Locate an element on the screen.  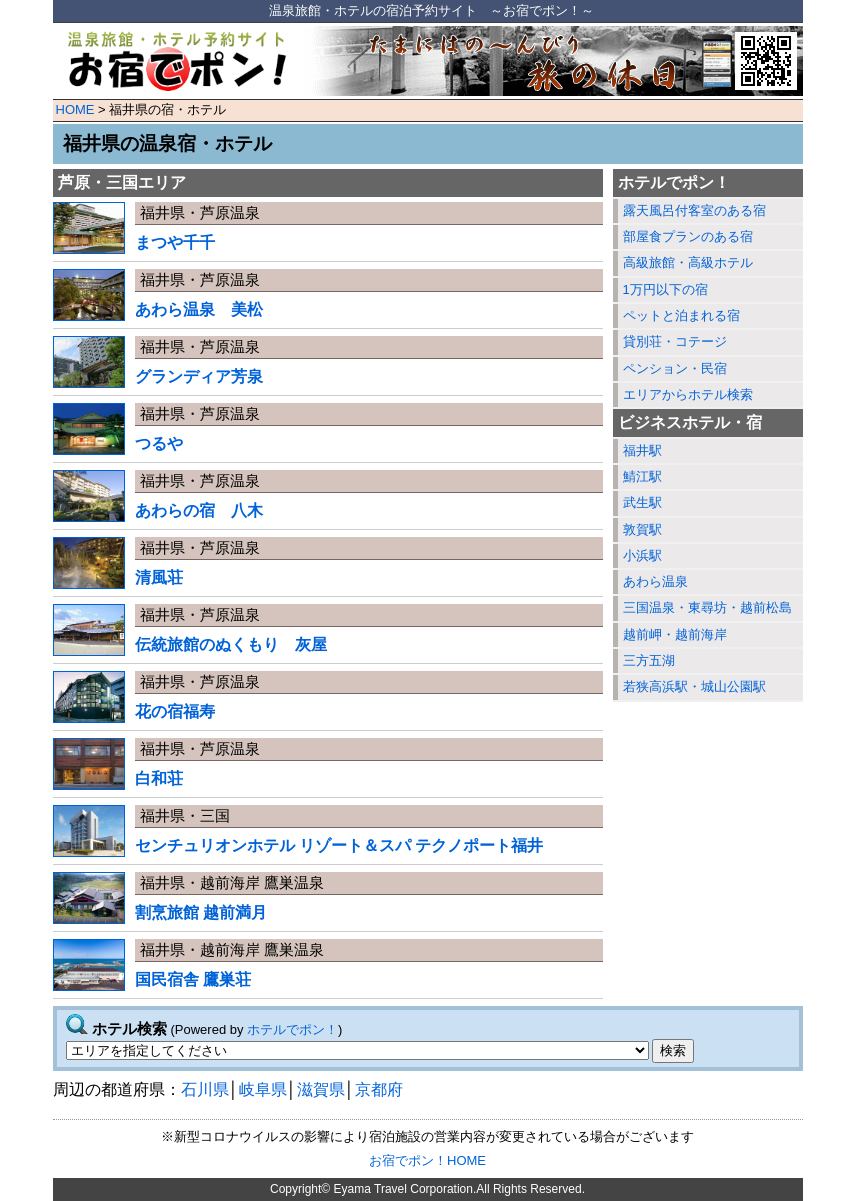
グランディア芳泉 is located at coordinates (199, 376).